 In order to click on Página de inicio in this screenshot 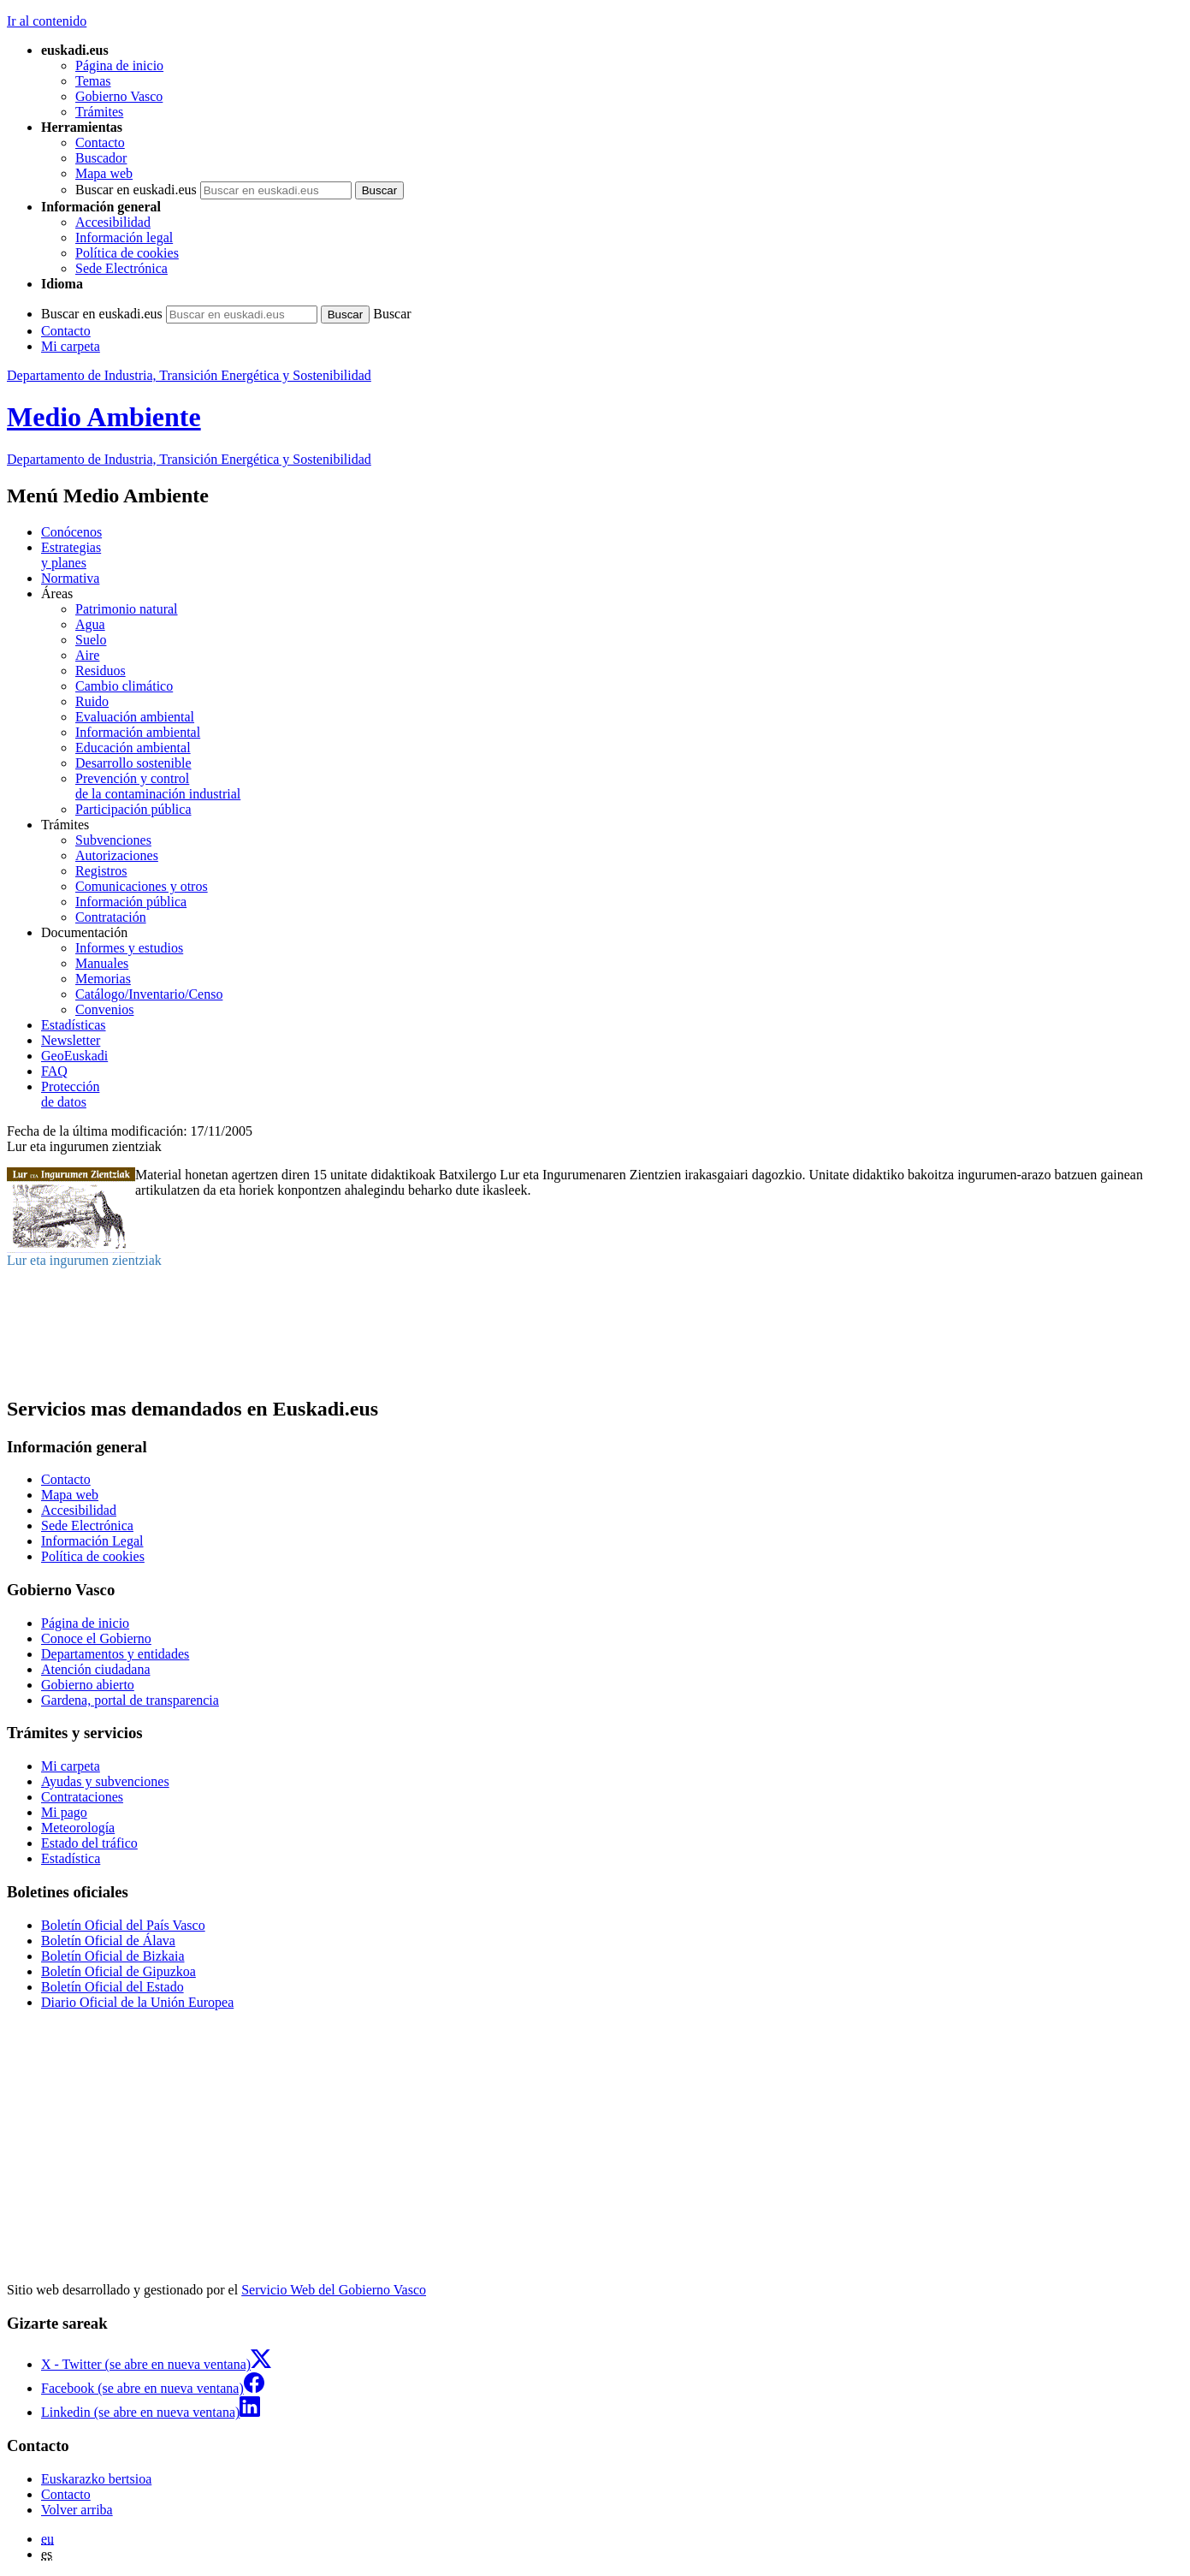, I will do `click(119, 65)`.